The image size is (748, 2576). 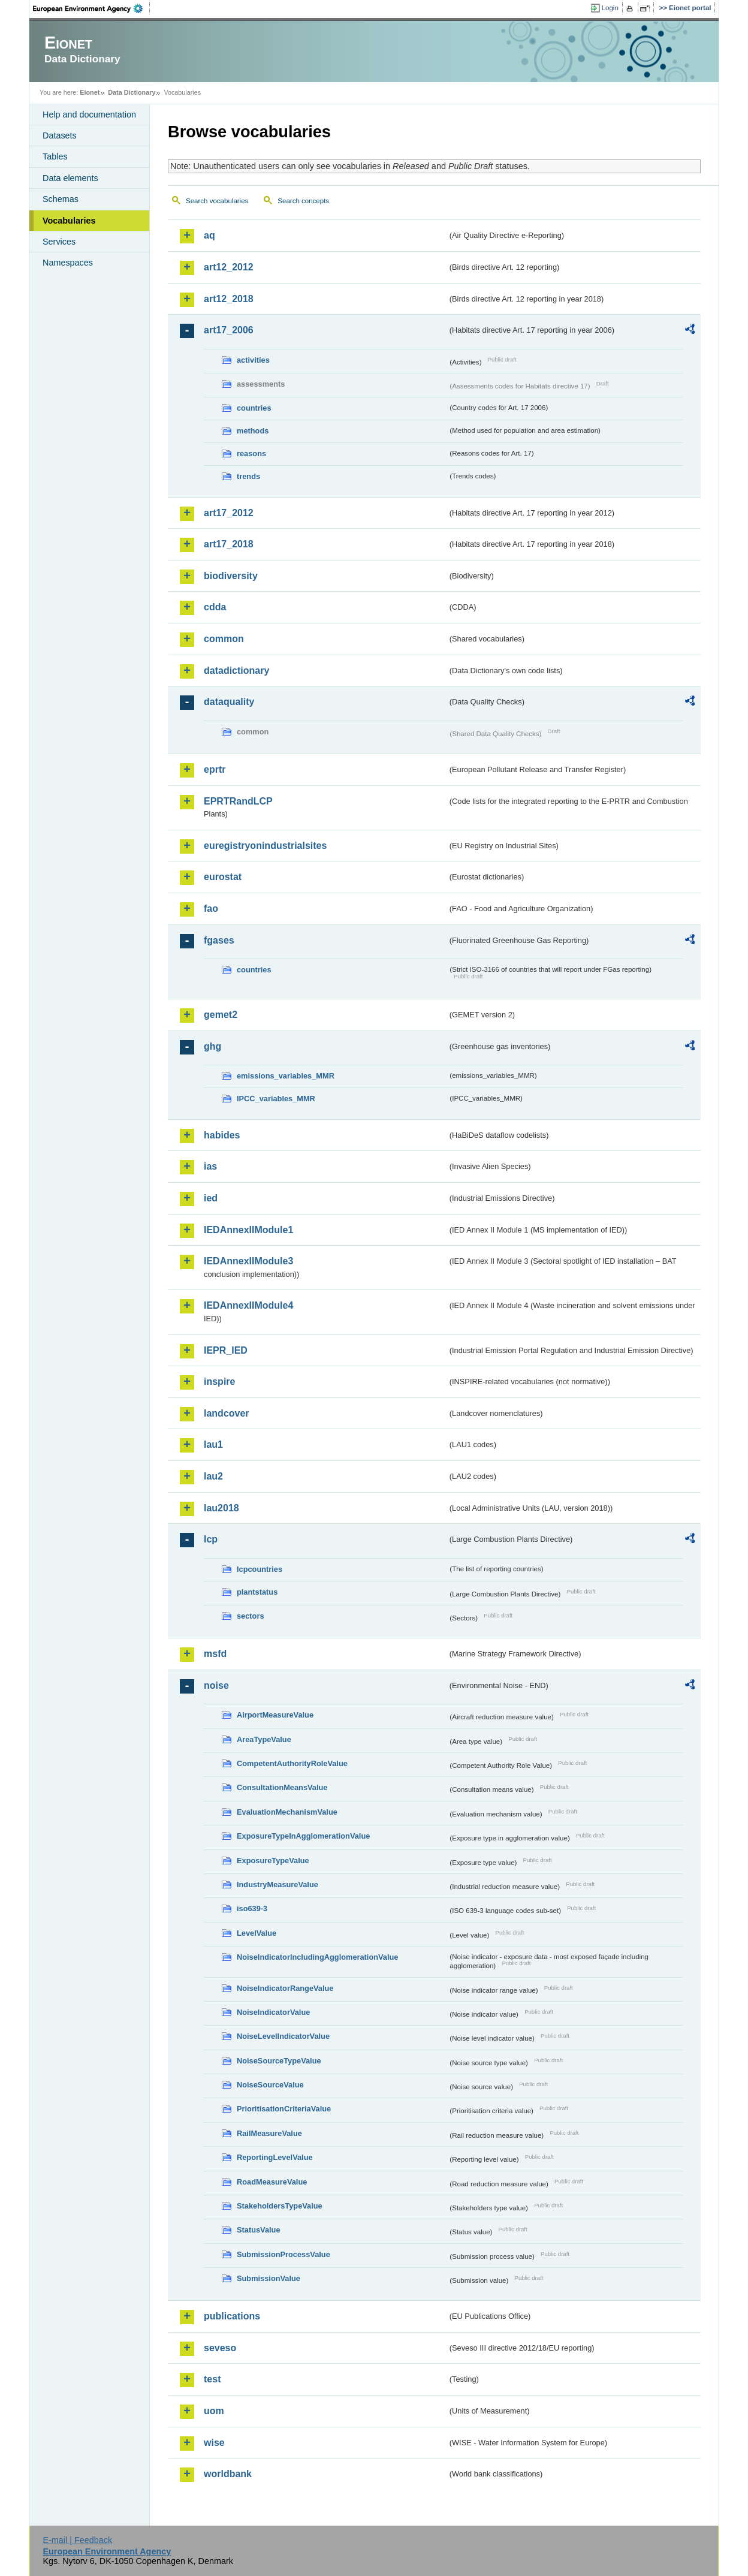 What do you see at coordinates (89, 114) in the screenshot?
I see `Help and documentation` at bounding box center [89, 114].